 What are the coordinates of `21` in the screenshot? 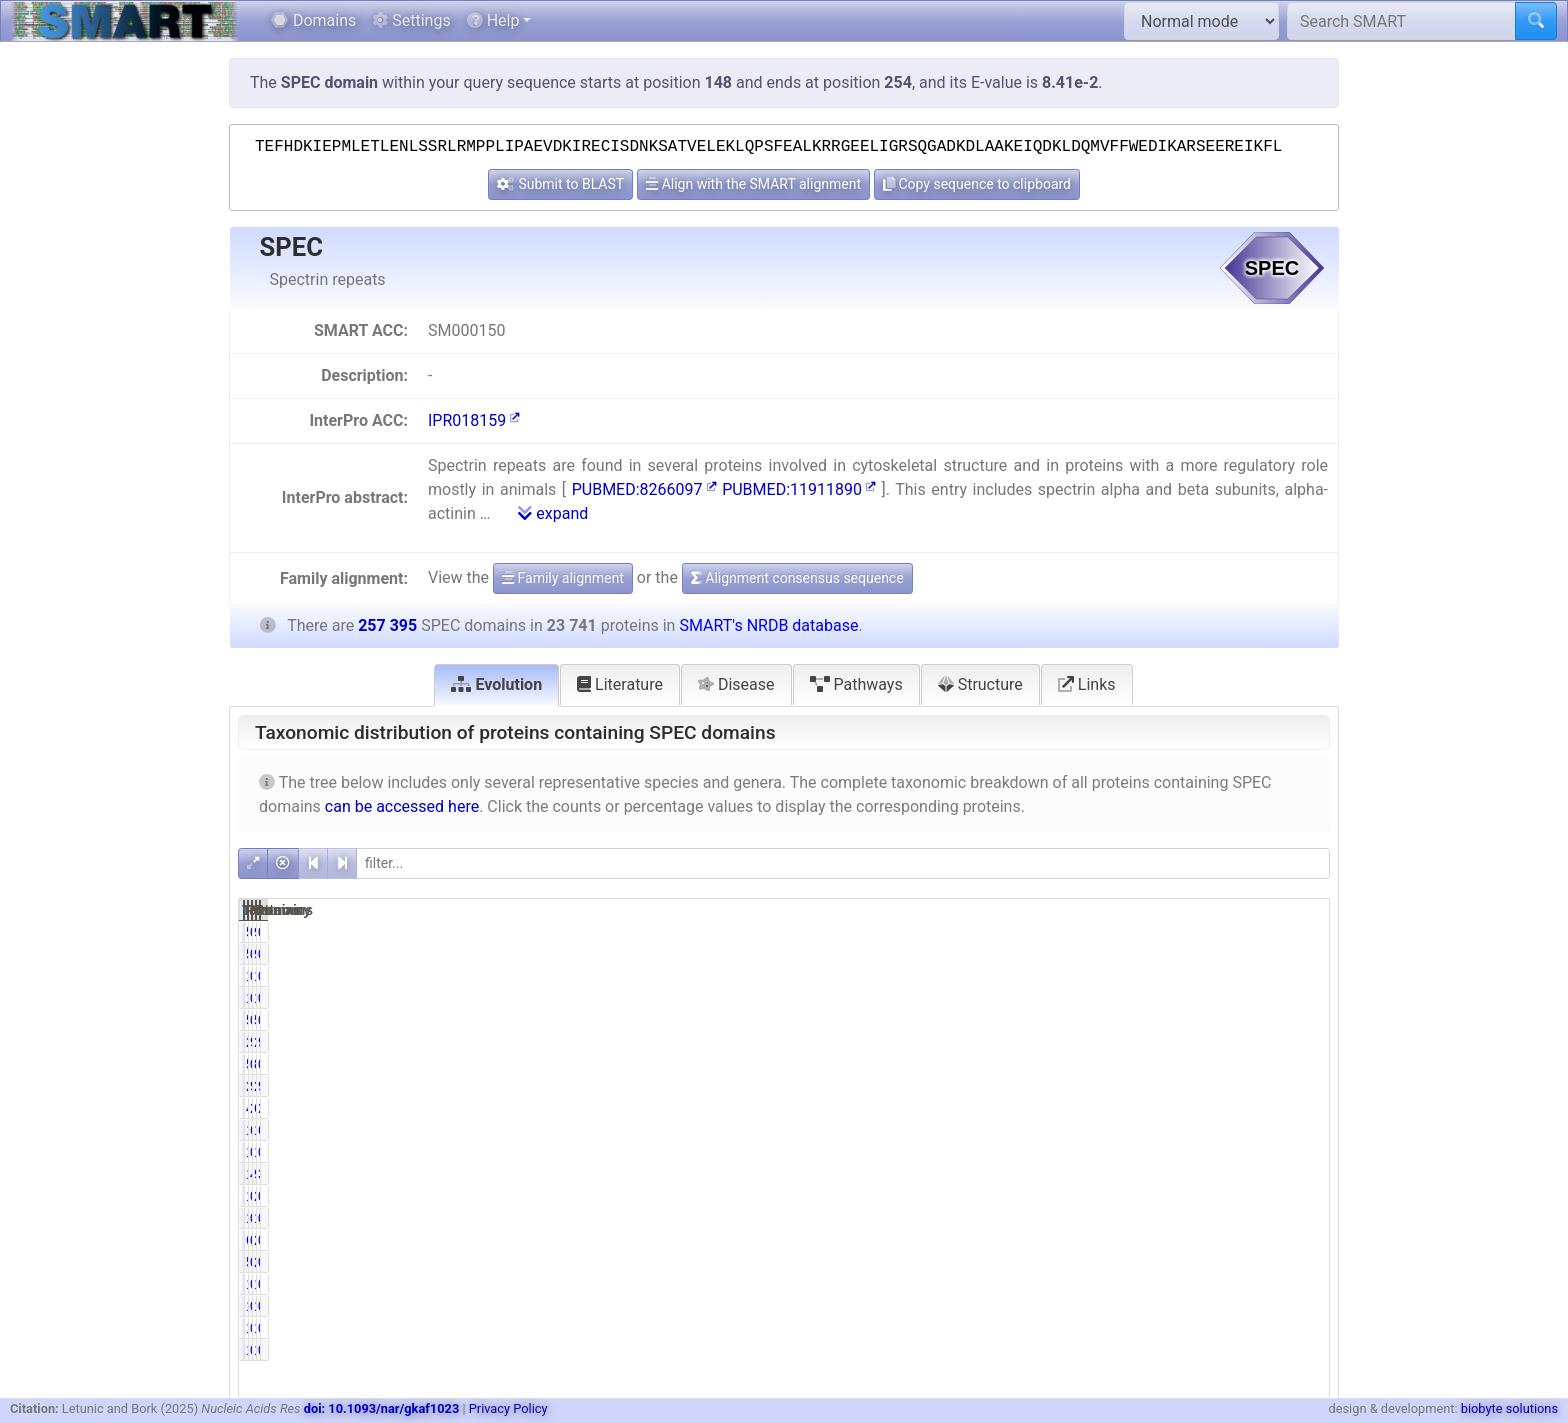 It's located at (1232, 1196).